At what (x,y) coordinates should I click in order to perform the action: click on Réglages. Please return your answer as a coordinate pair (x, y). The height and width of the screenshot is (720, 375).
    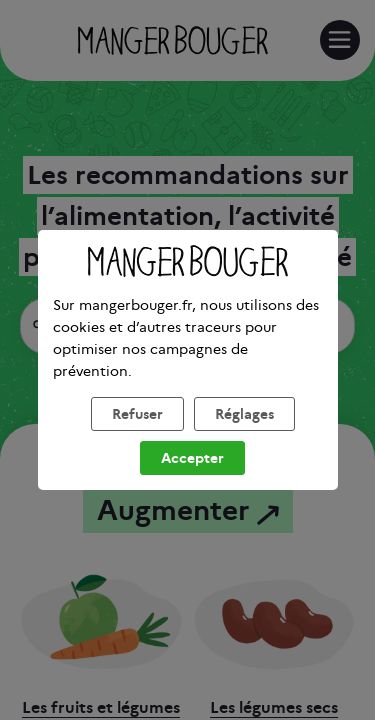
    Looking at the image, I should click on (244, 439).